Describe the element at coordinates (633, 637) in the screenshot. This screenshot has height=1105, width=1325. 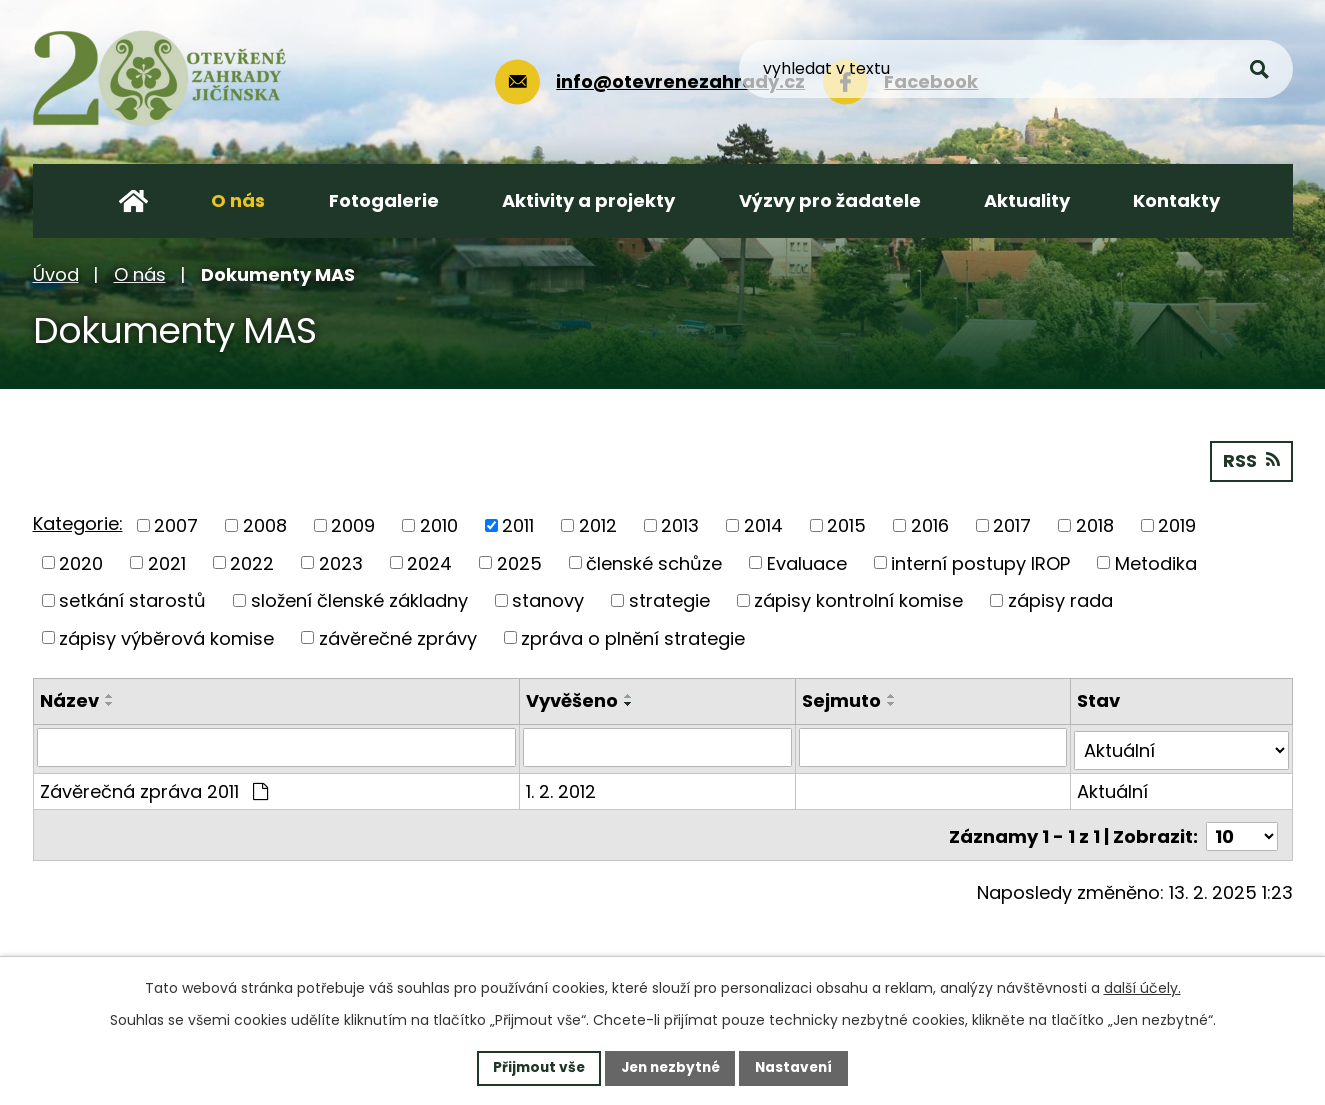
I see `zpráva o plnění strategie` at that location.